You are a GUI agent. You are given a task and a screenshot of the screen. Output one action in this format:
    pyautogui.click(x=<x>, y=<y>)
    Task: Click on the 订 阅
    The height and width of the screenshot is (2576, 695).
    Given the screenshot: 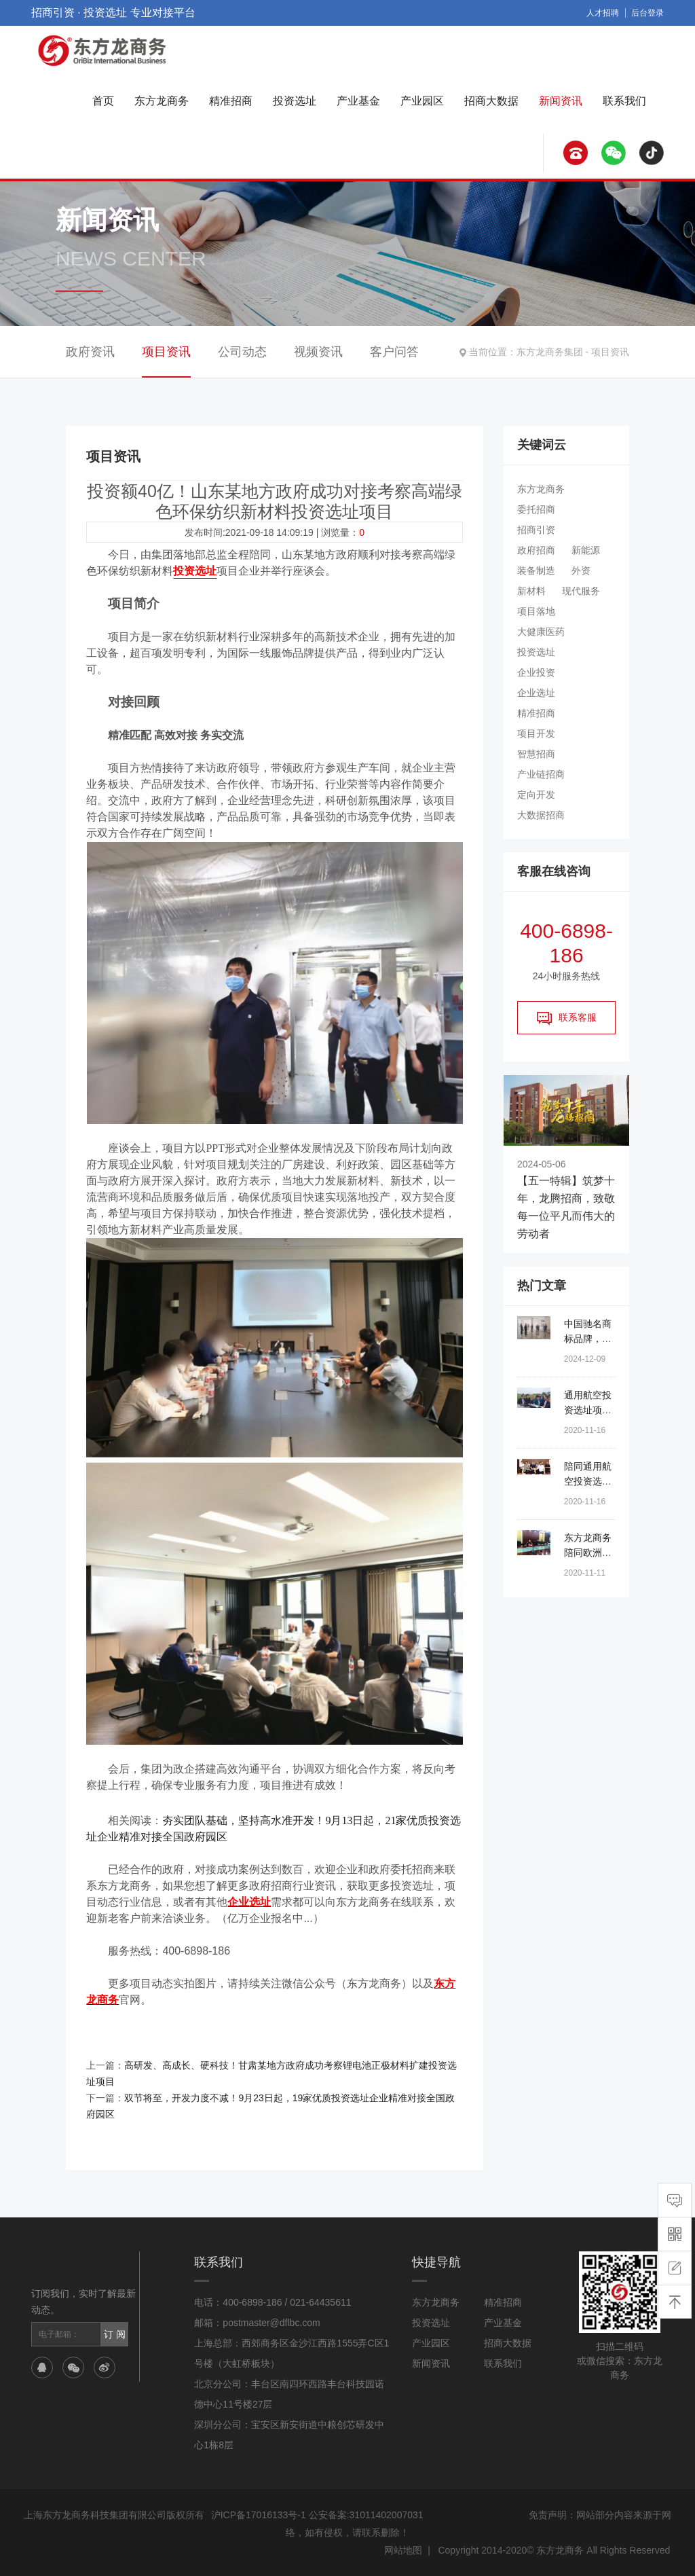 What is the action you would take?
    pyautogui.click(x=115, y=2334)
    